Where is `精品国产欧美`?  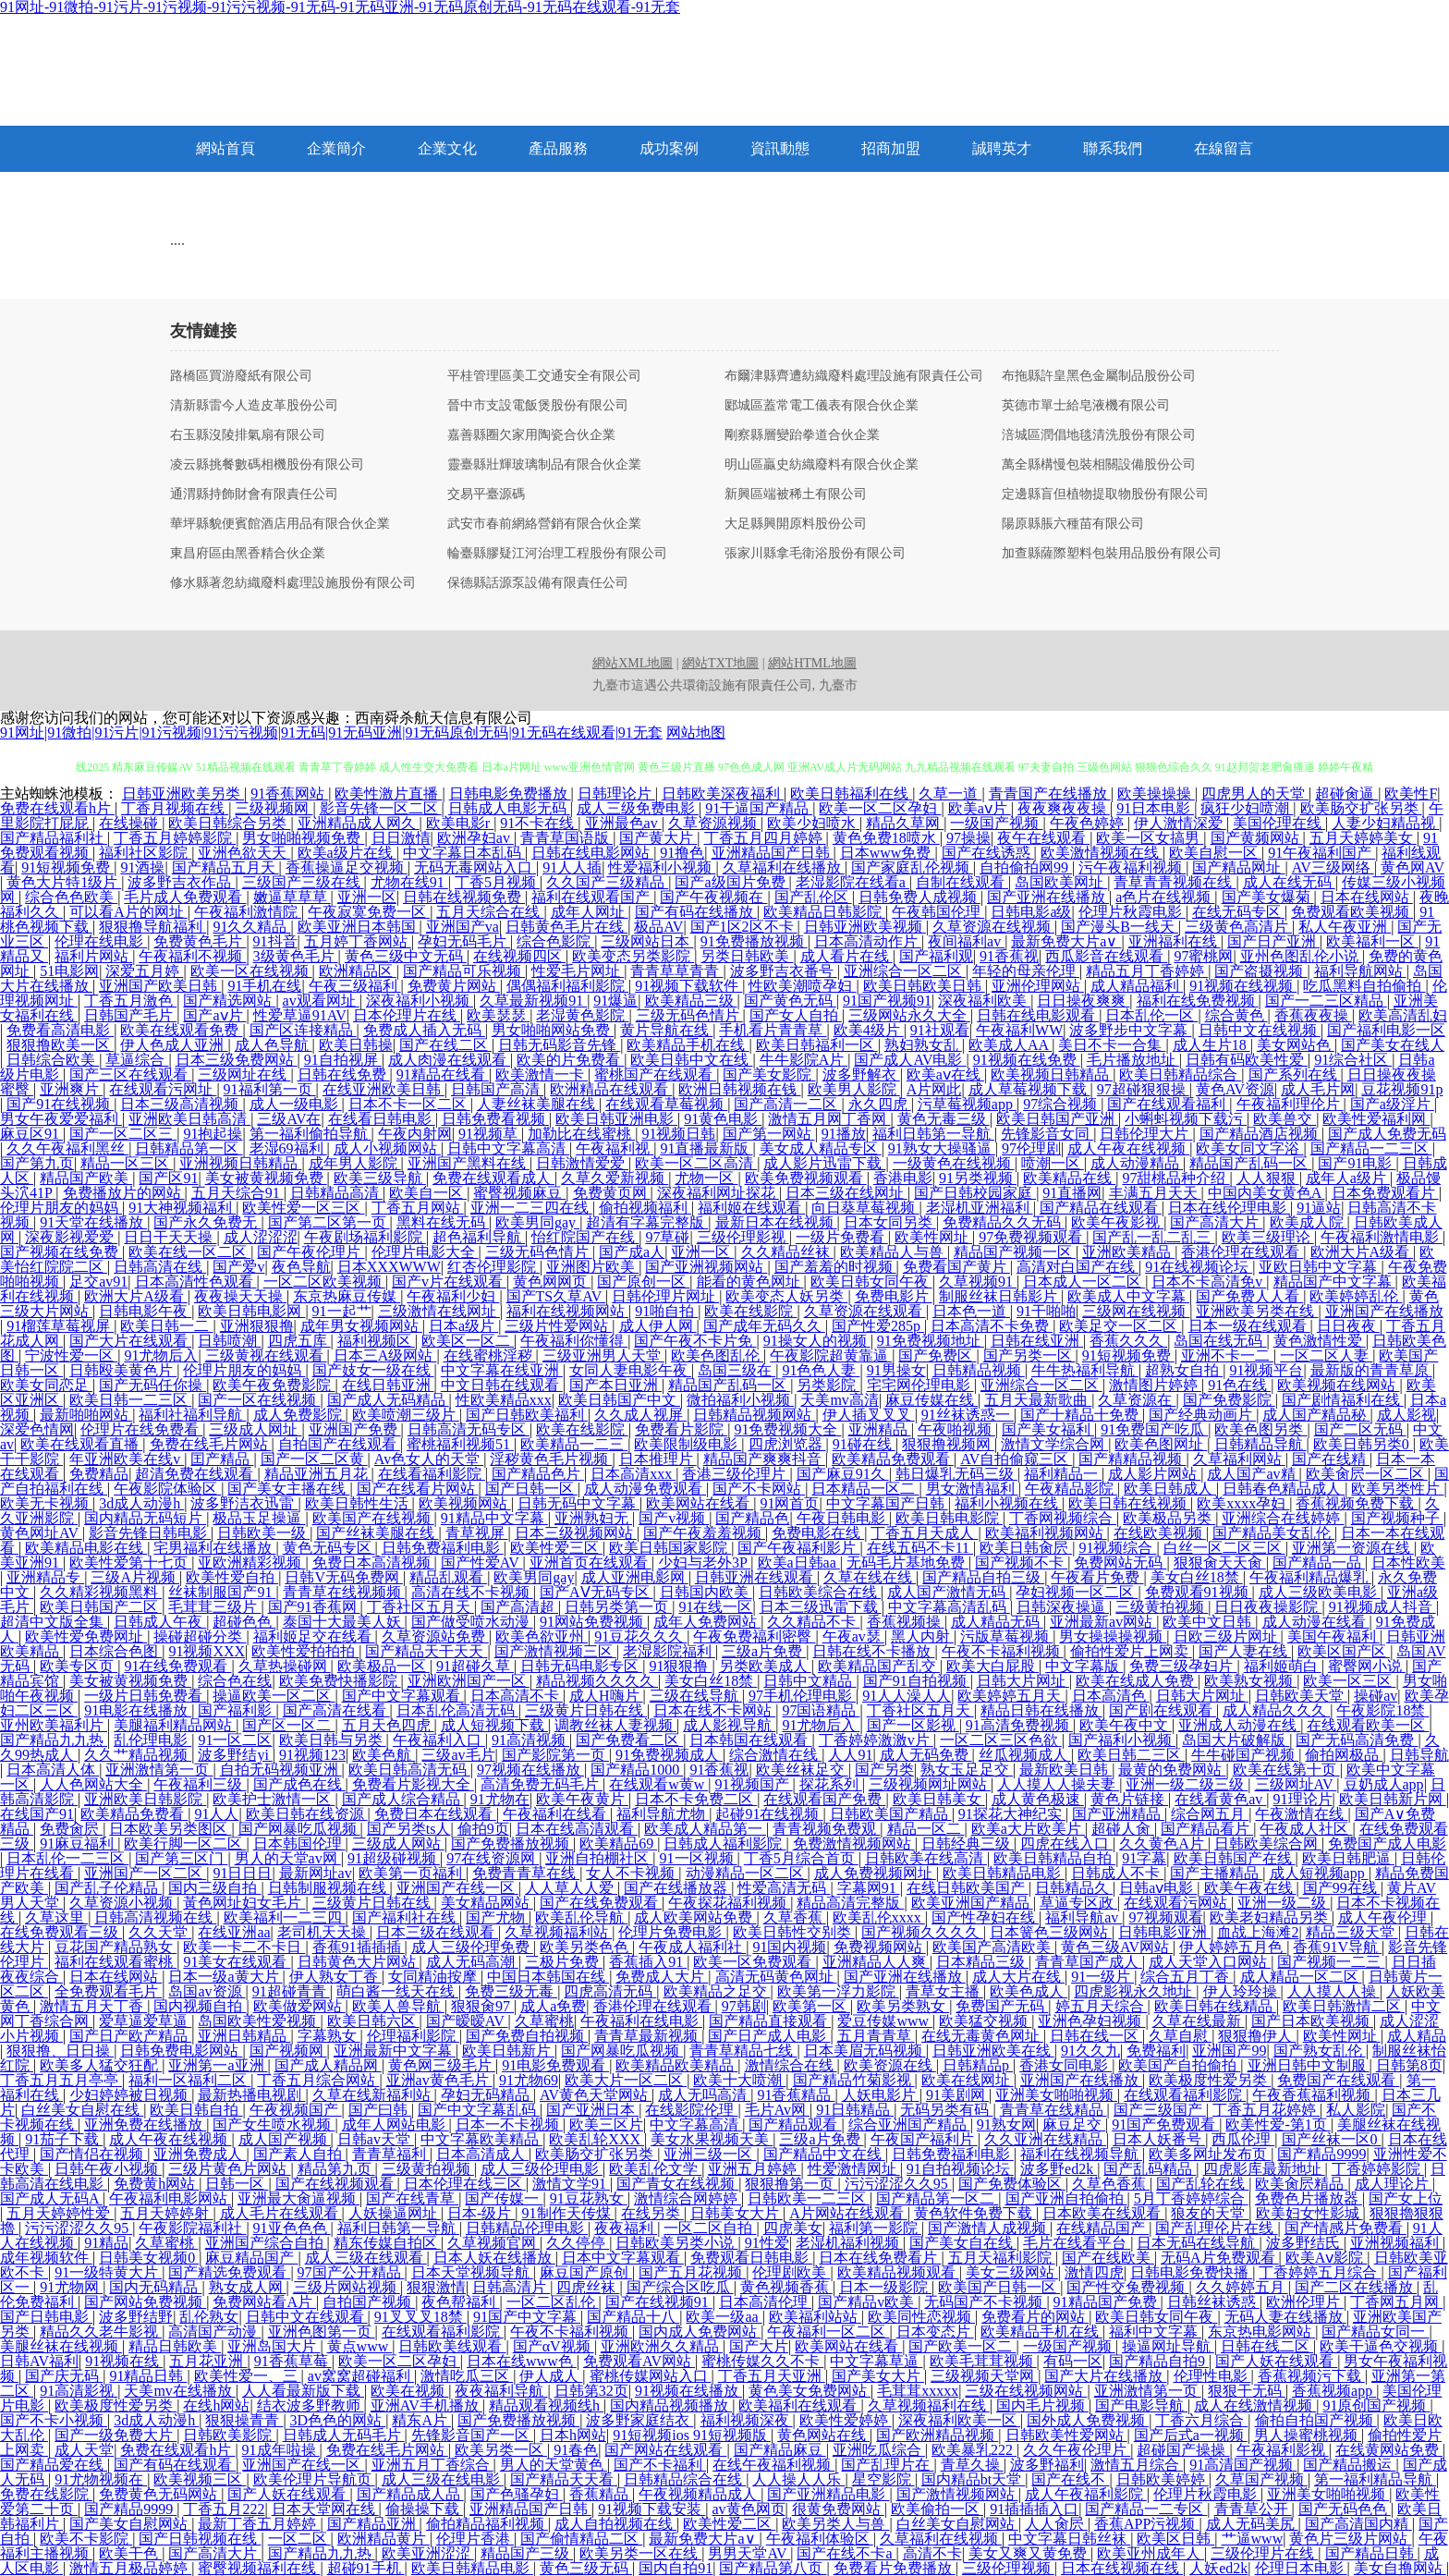 精品国产欧美 is located at coordinates (86, 1178).